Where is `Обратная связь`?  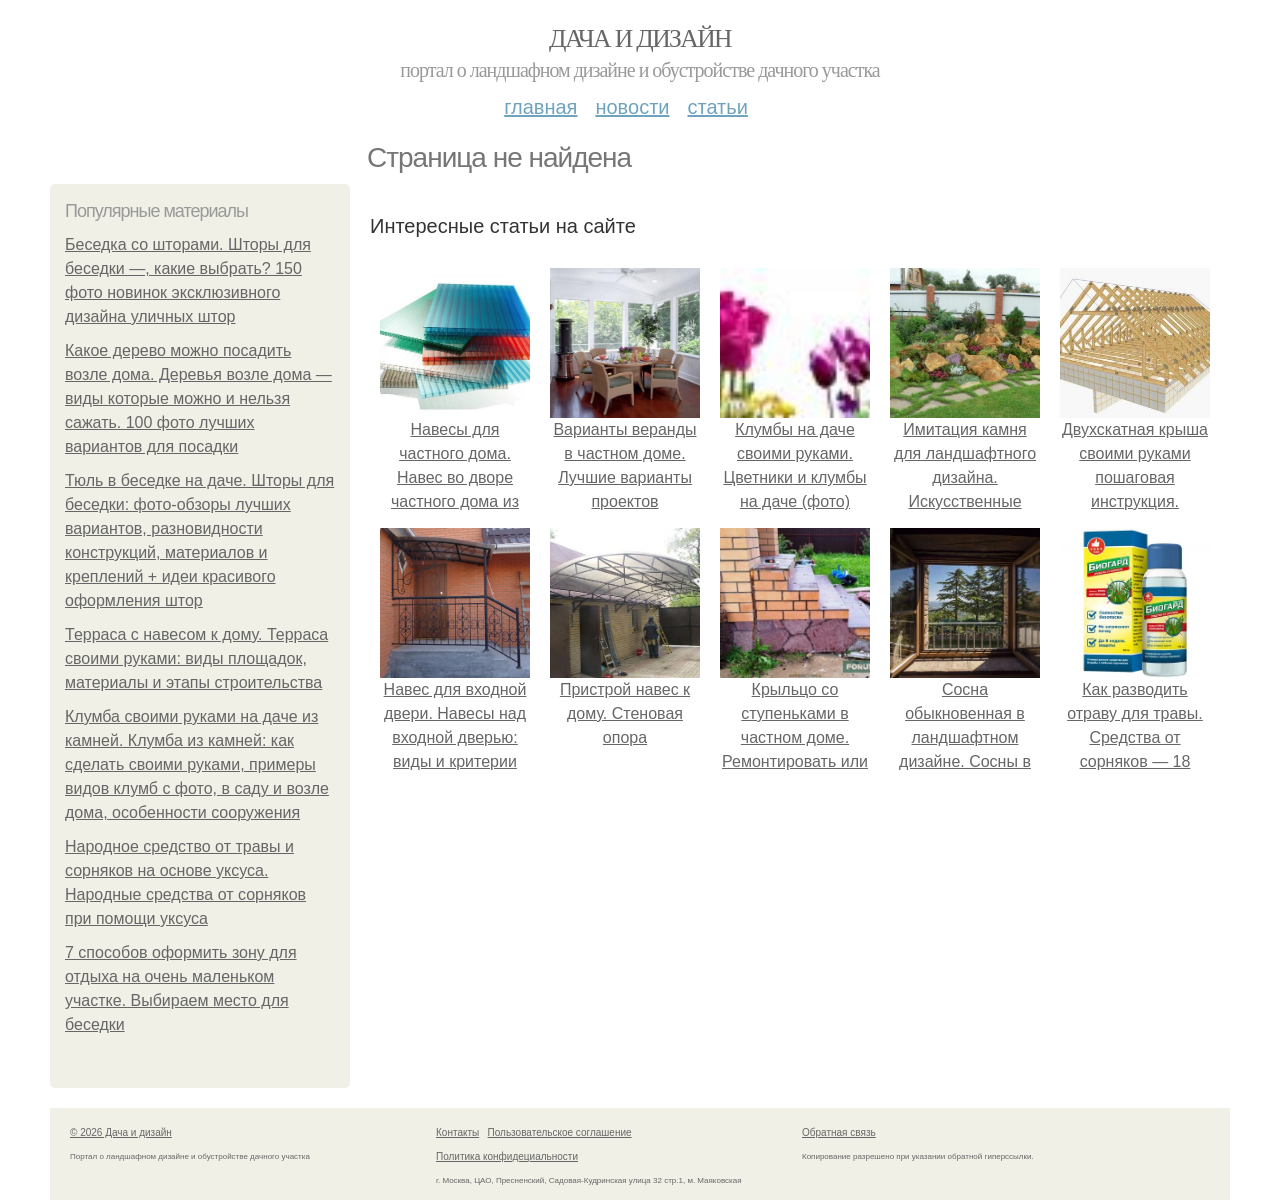 Обратная связь is located at coordinates (839, 1132).